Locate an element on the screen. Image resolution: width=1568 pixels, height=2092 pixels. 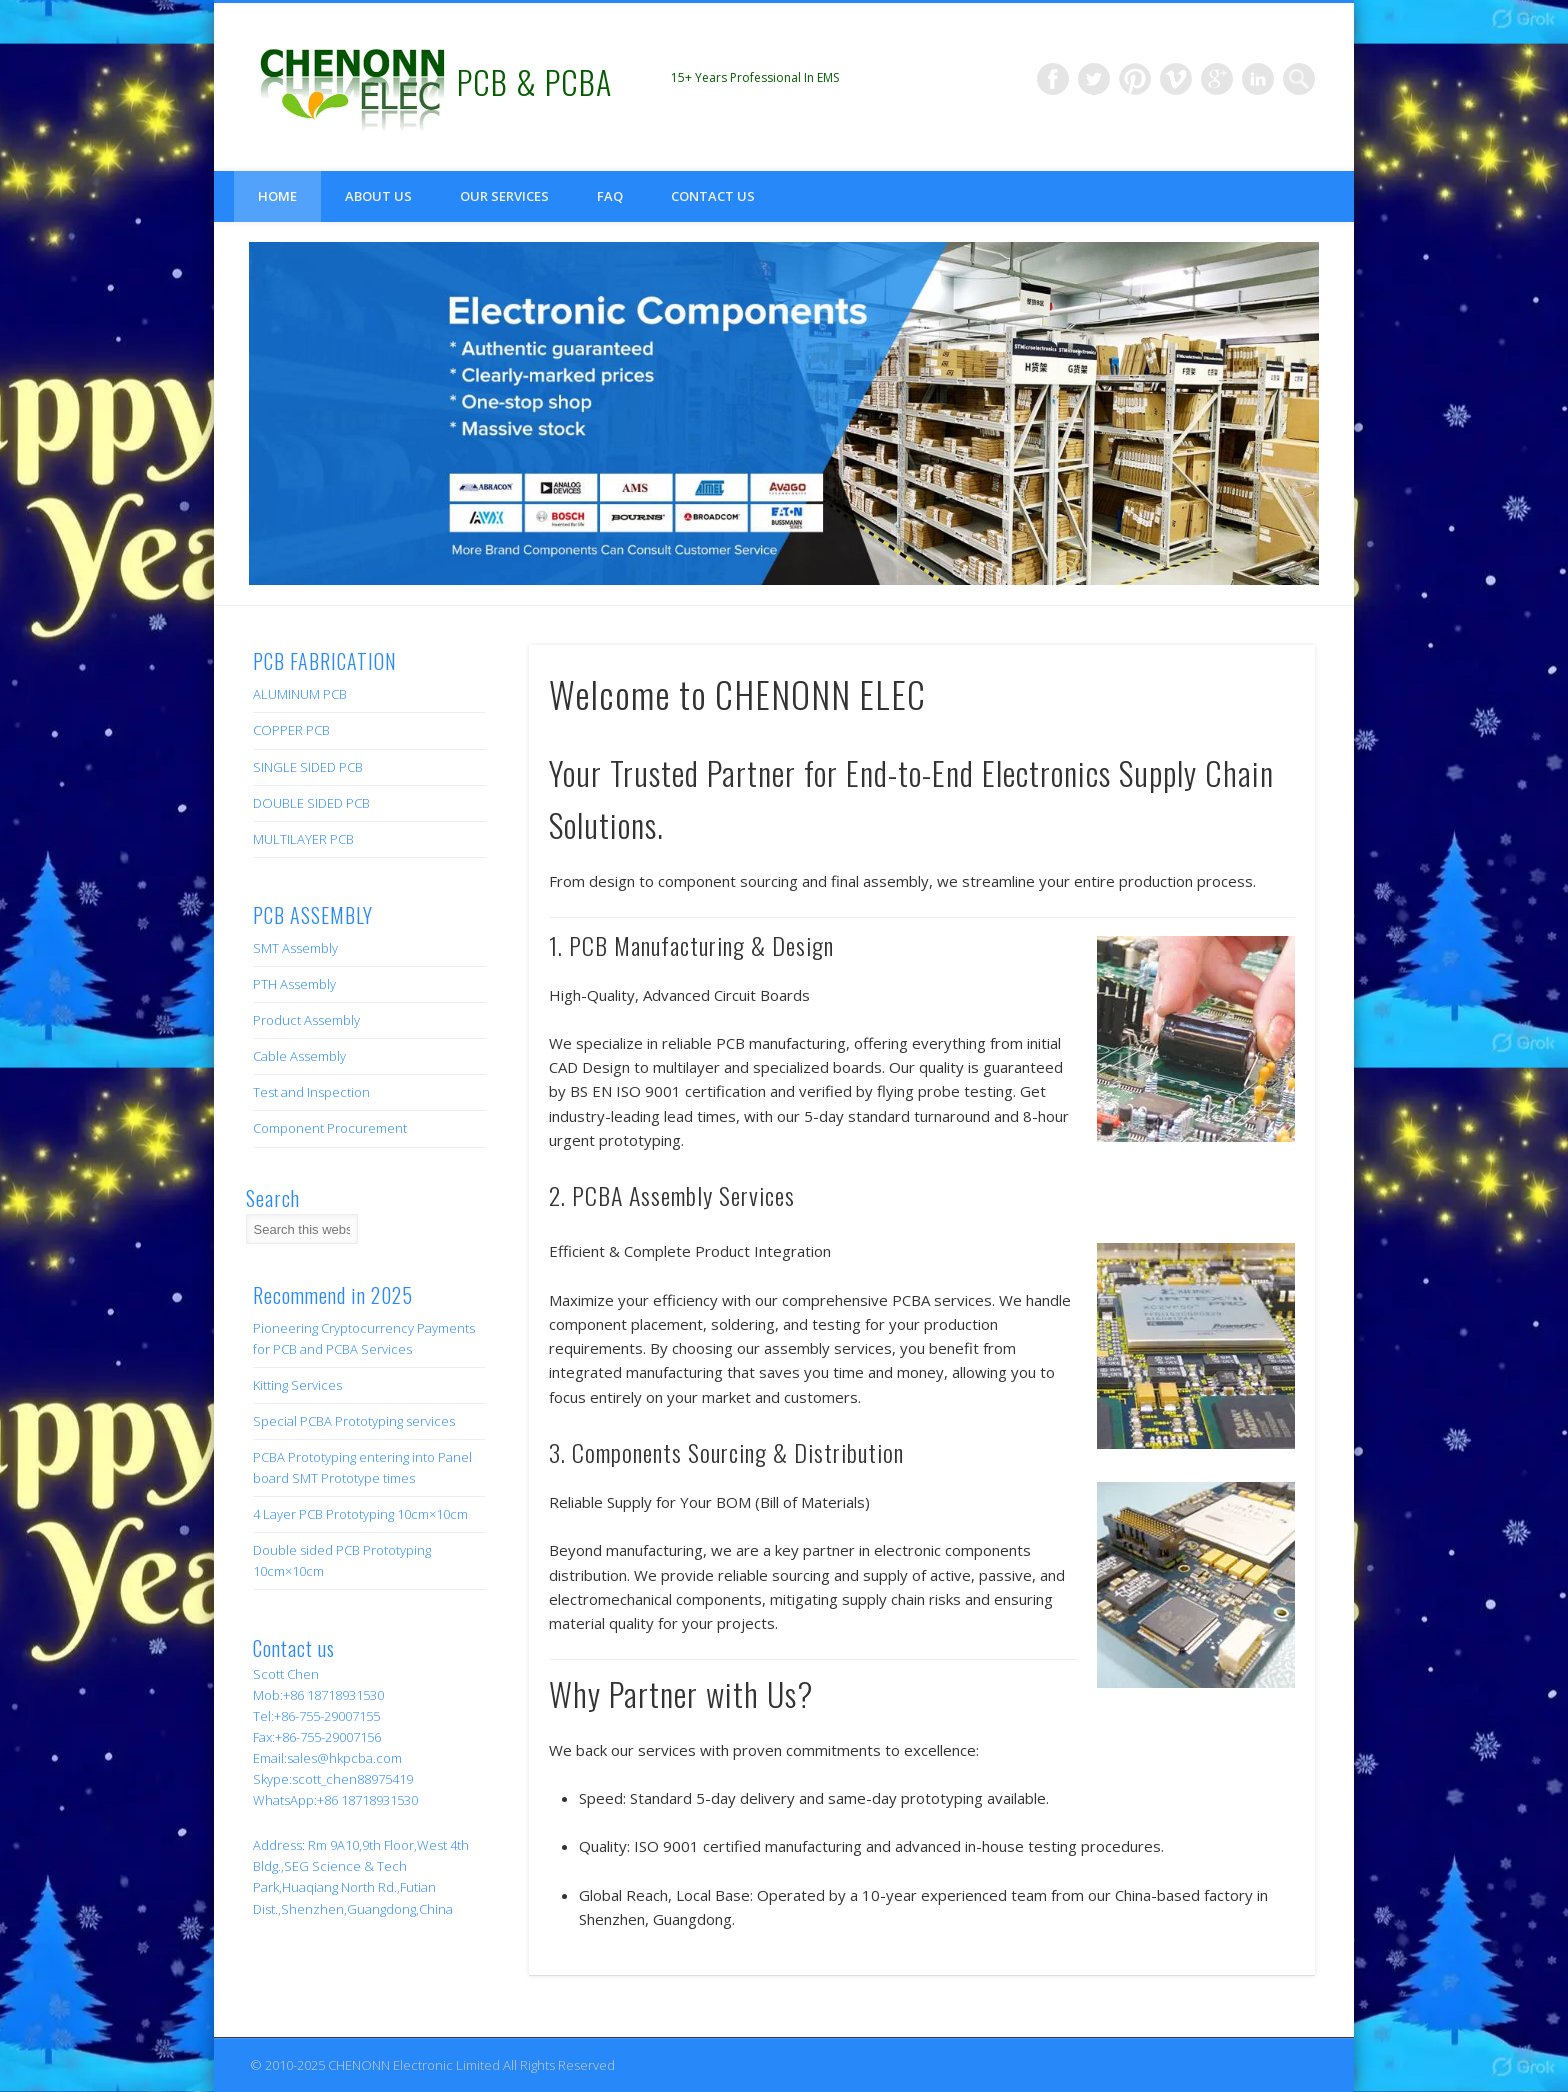
PCB & PCBA is located at coordinates (534, 81).